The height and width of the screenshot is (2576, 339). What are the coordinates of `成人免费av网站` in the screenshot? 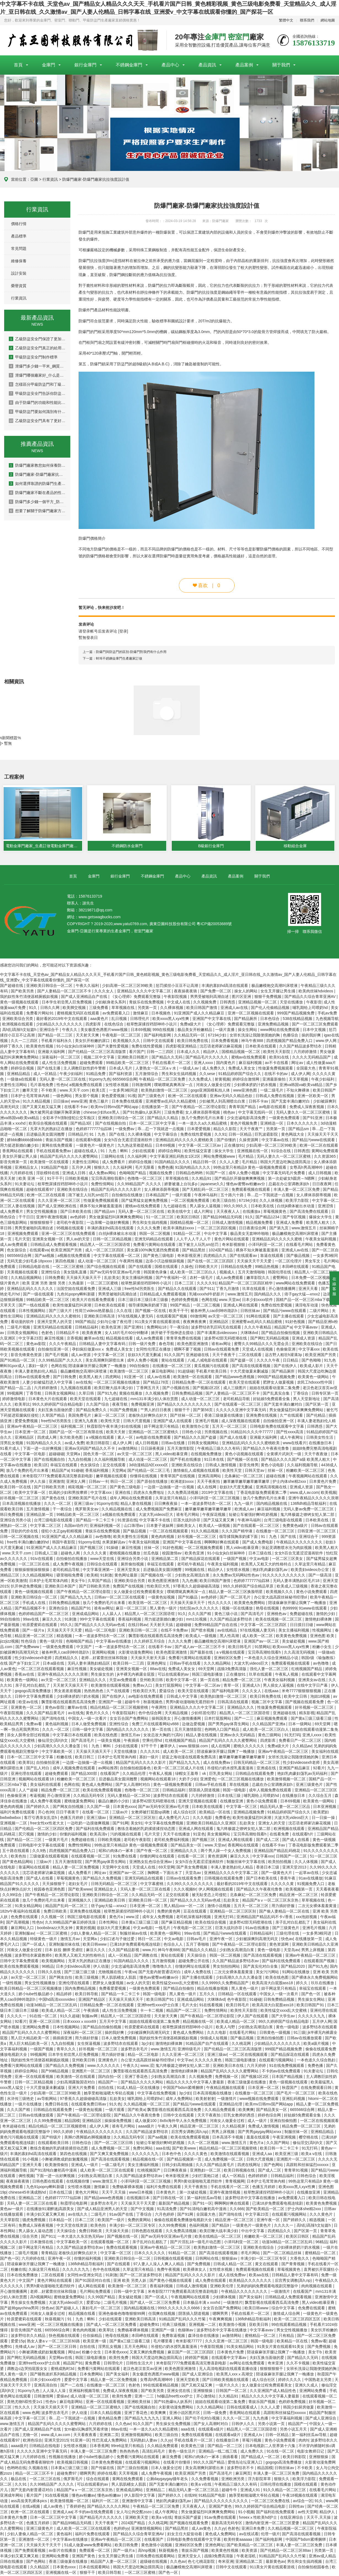 It's located at (103, 1173).